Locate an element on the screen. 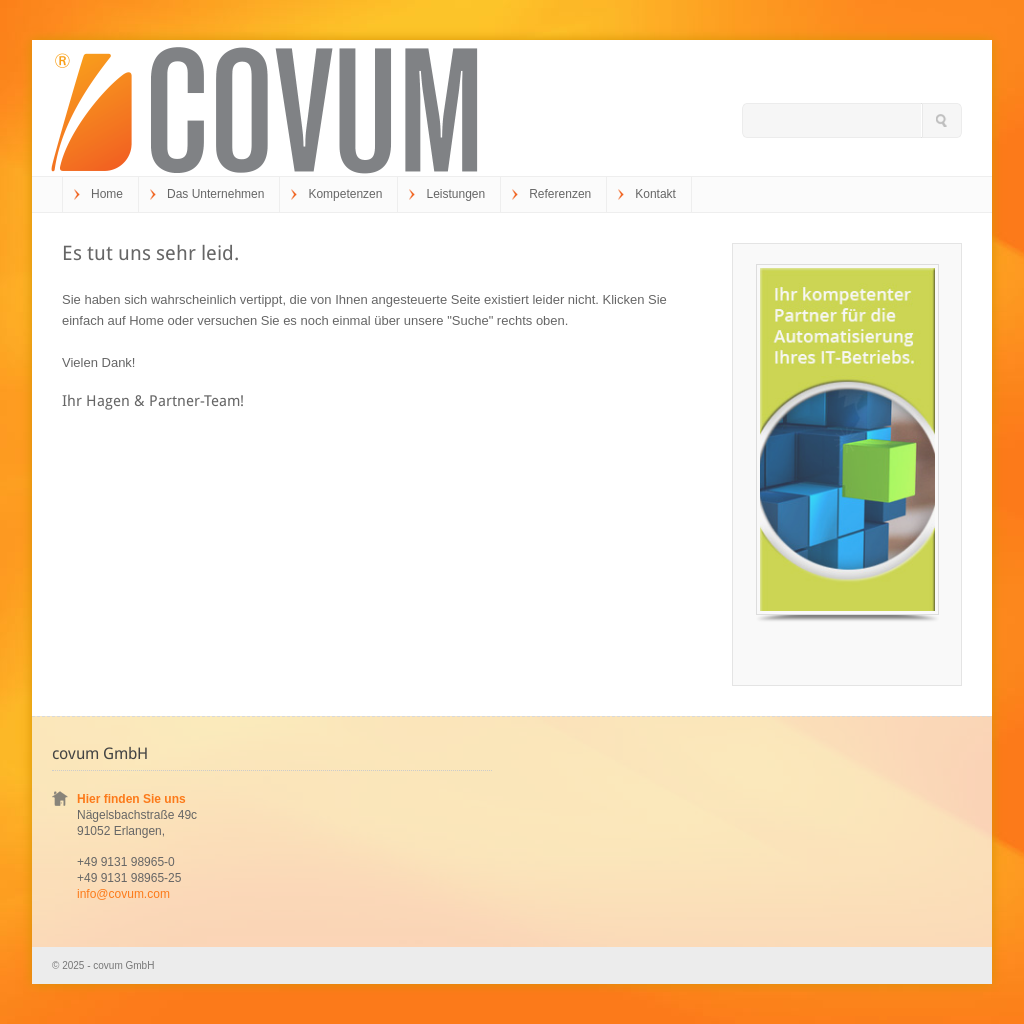 The image size is (1024, 1024). info@covum.com is located at coordinates (123, 894).